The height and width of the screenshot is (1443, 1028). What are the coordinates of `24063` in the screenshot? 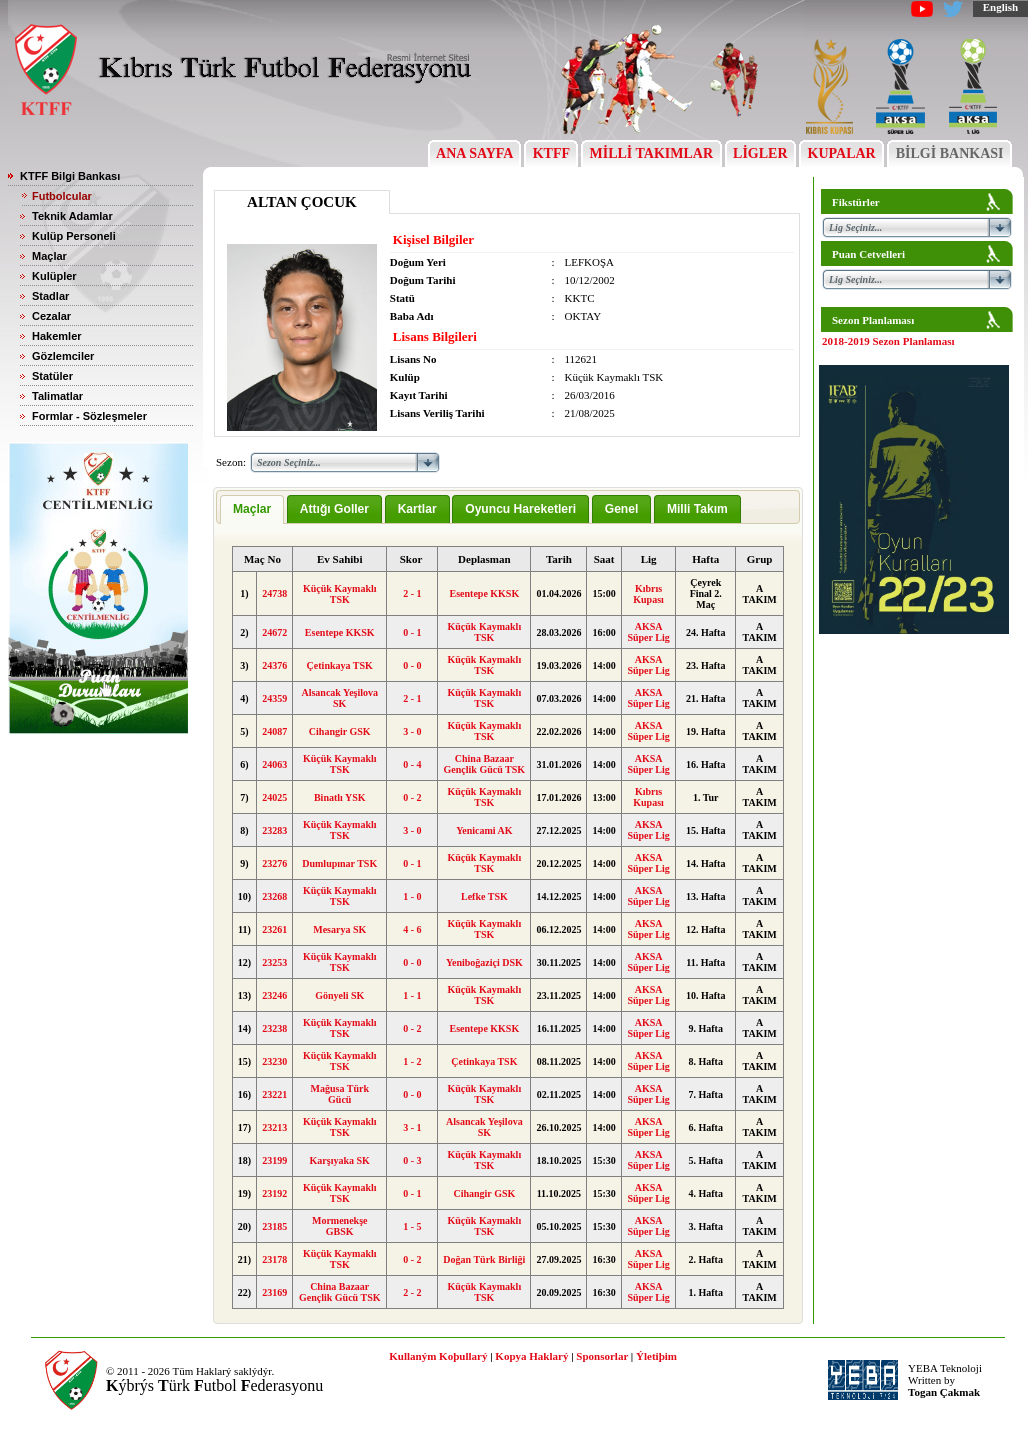 It's located at (274, 764).